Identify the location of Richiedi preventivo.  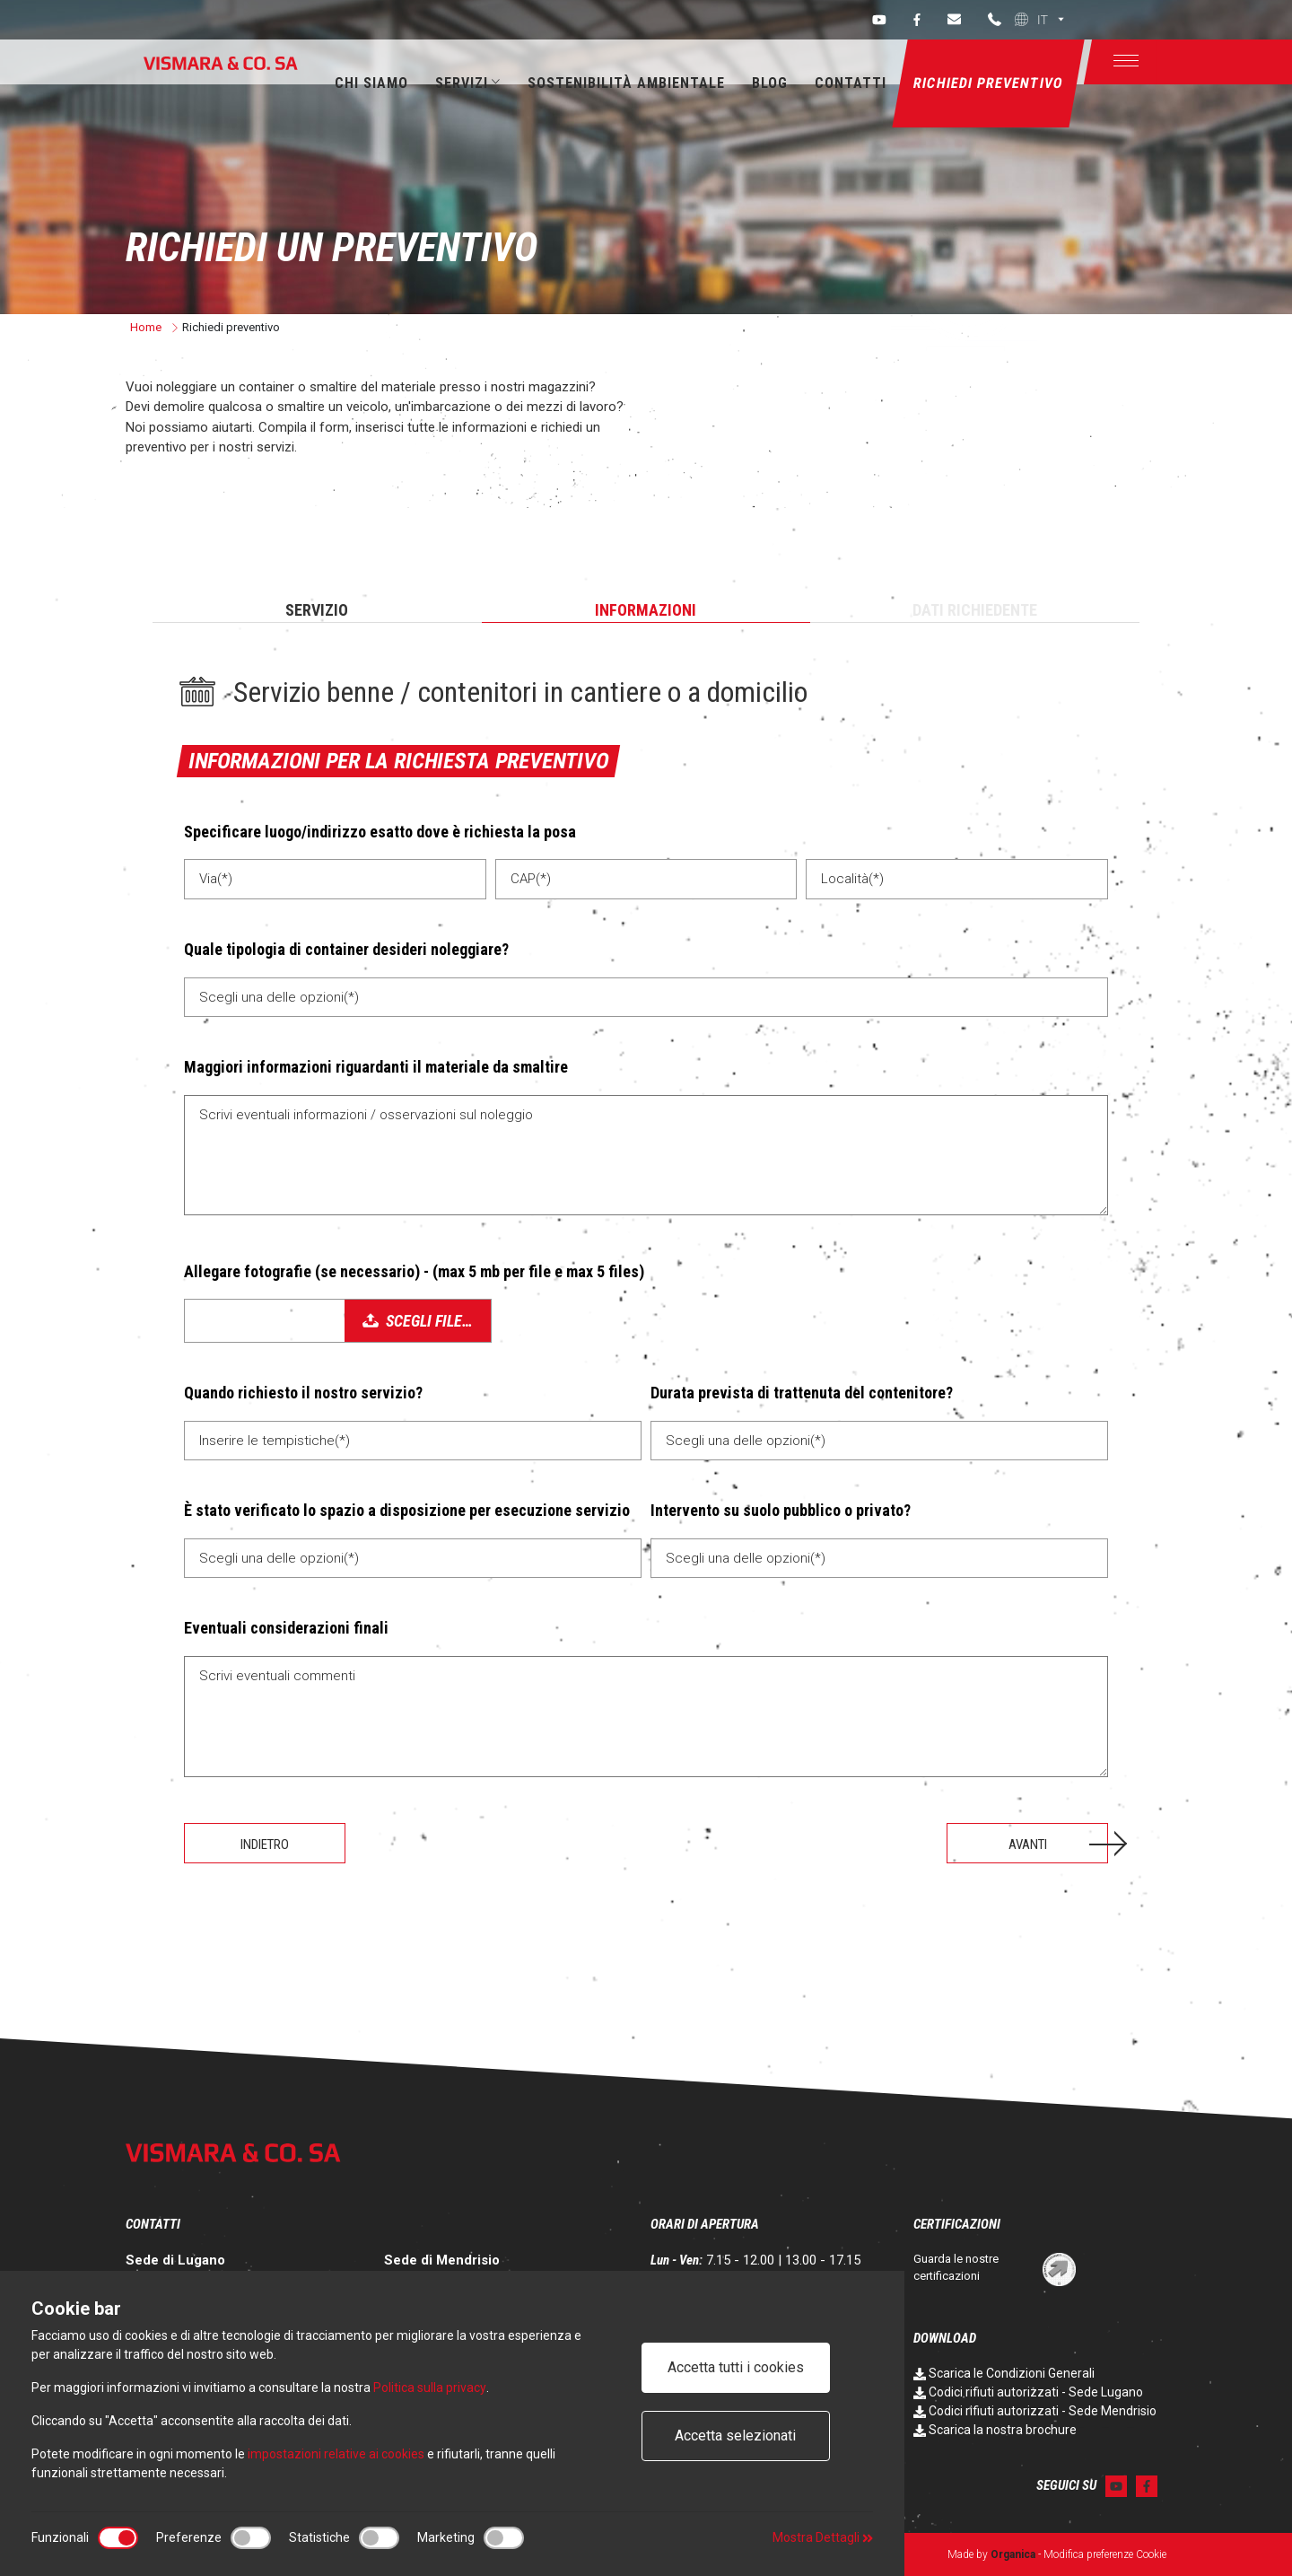
(988, 83).